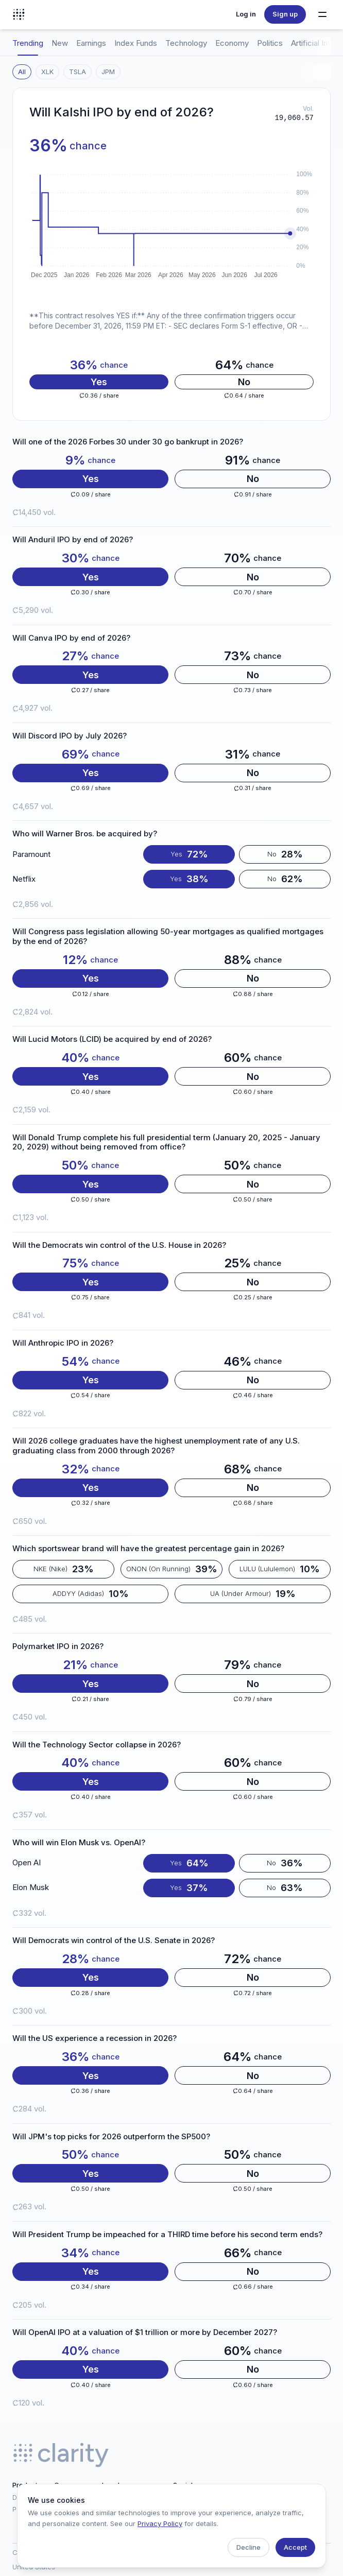 The image size is (343, 2576). I want to click on Will Congress pass legislation allowing 50-year mortgages as qualified mortgages by the end of 2026?, so click(167, 936).